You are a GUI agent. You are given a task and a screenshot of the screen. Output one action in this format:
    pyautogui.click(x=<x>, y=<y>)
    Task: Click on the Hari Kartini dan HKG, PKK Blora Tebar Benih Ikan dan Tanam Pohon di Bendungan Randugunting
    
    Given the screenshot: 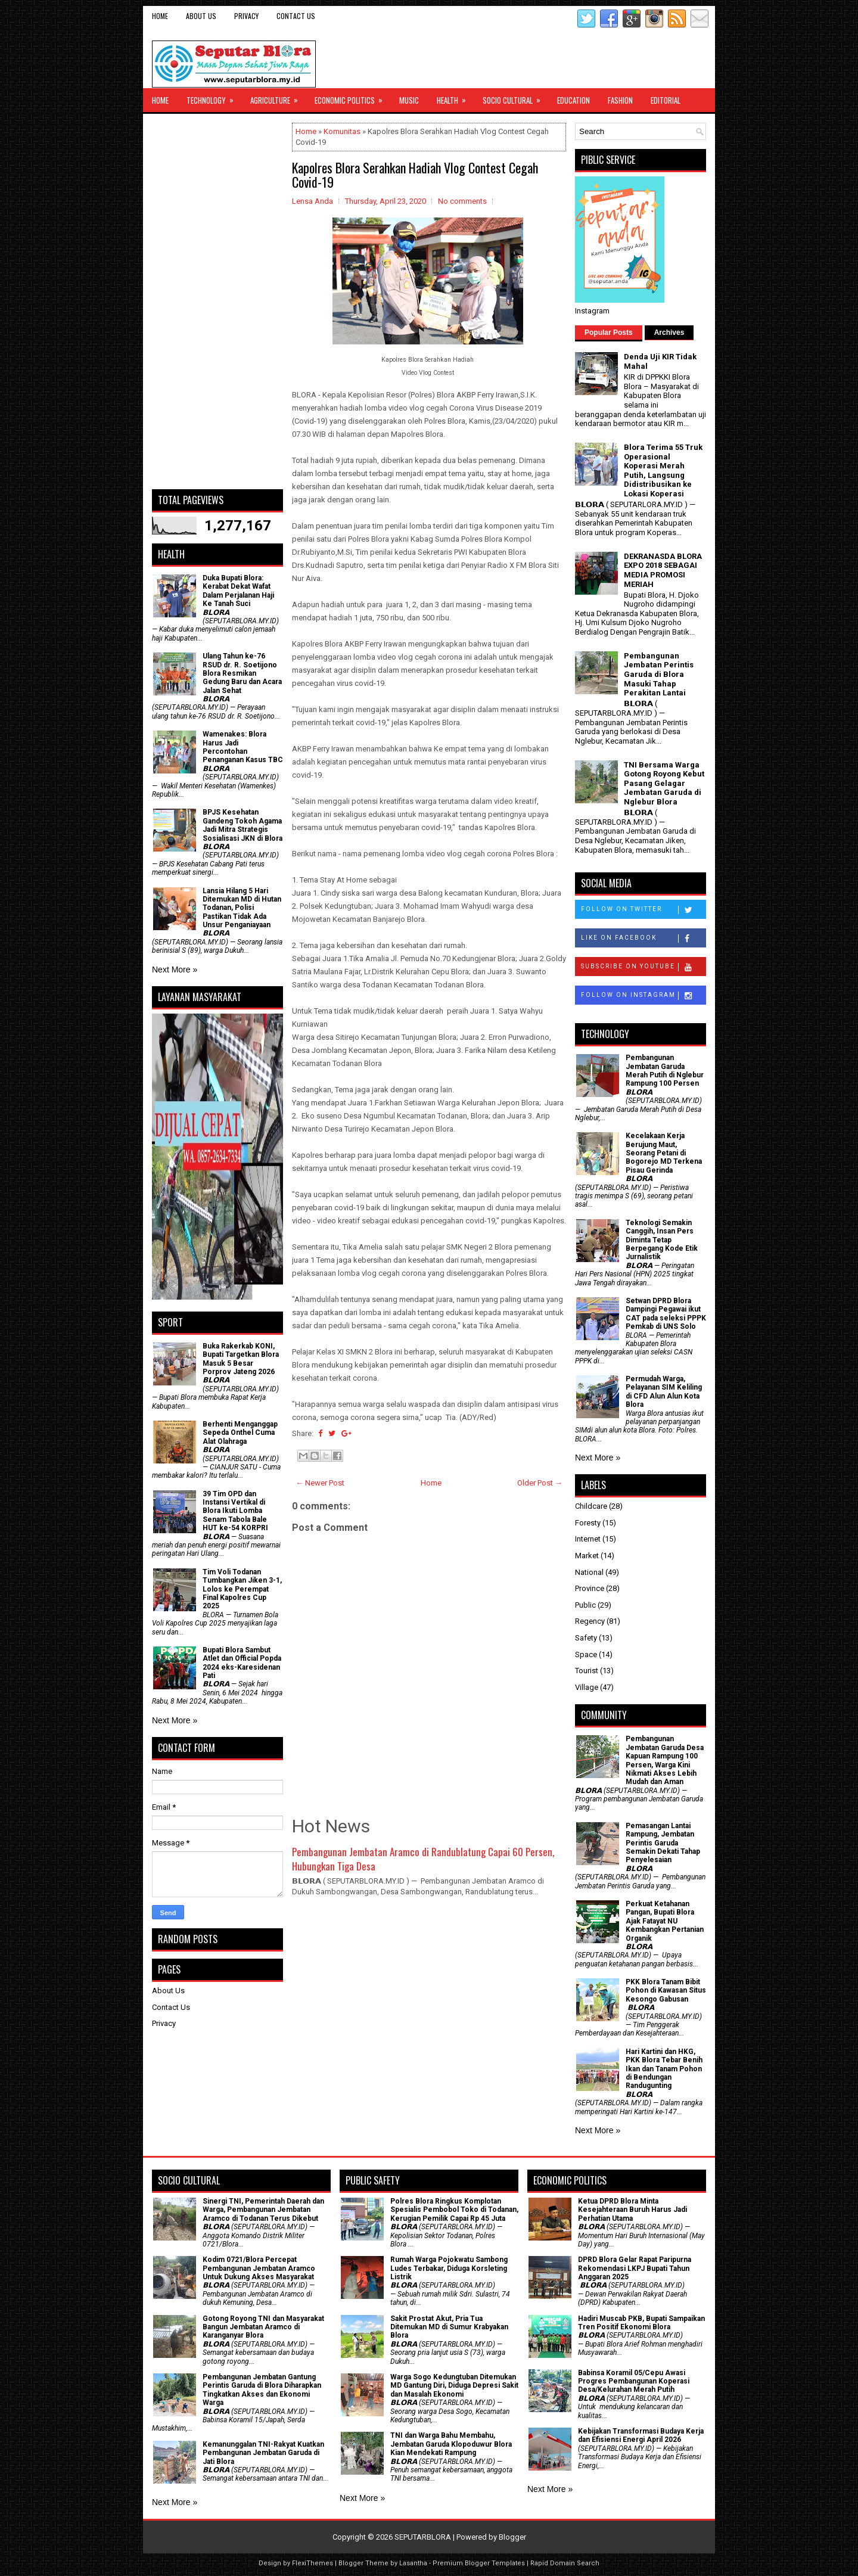 What is the action you would take?
    pyautogui.click(x=664, y=2068)
    